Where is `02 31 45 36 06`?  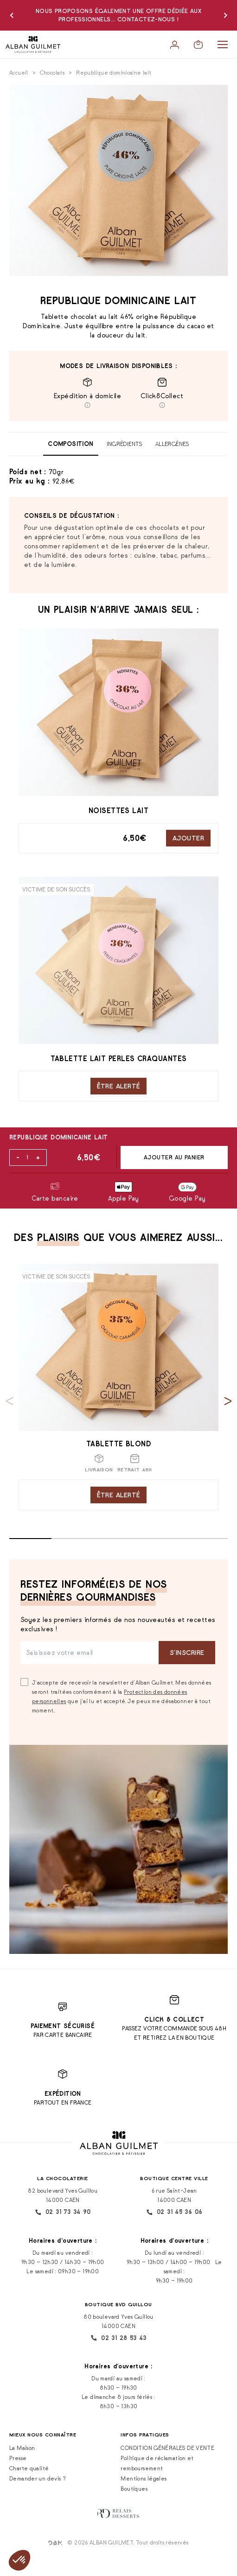 02 31 45 36 06 is located at coordinates (174, 2212).